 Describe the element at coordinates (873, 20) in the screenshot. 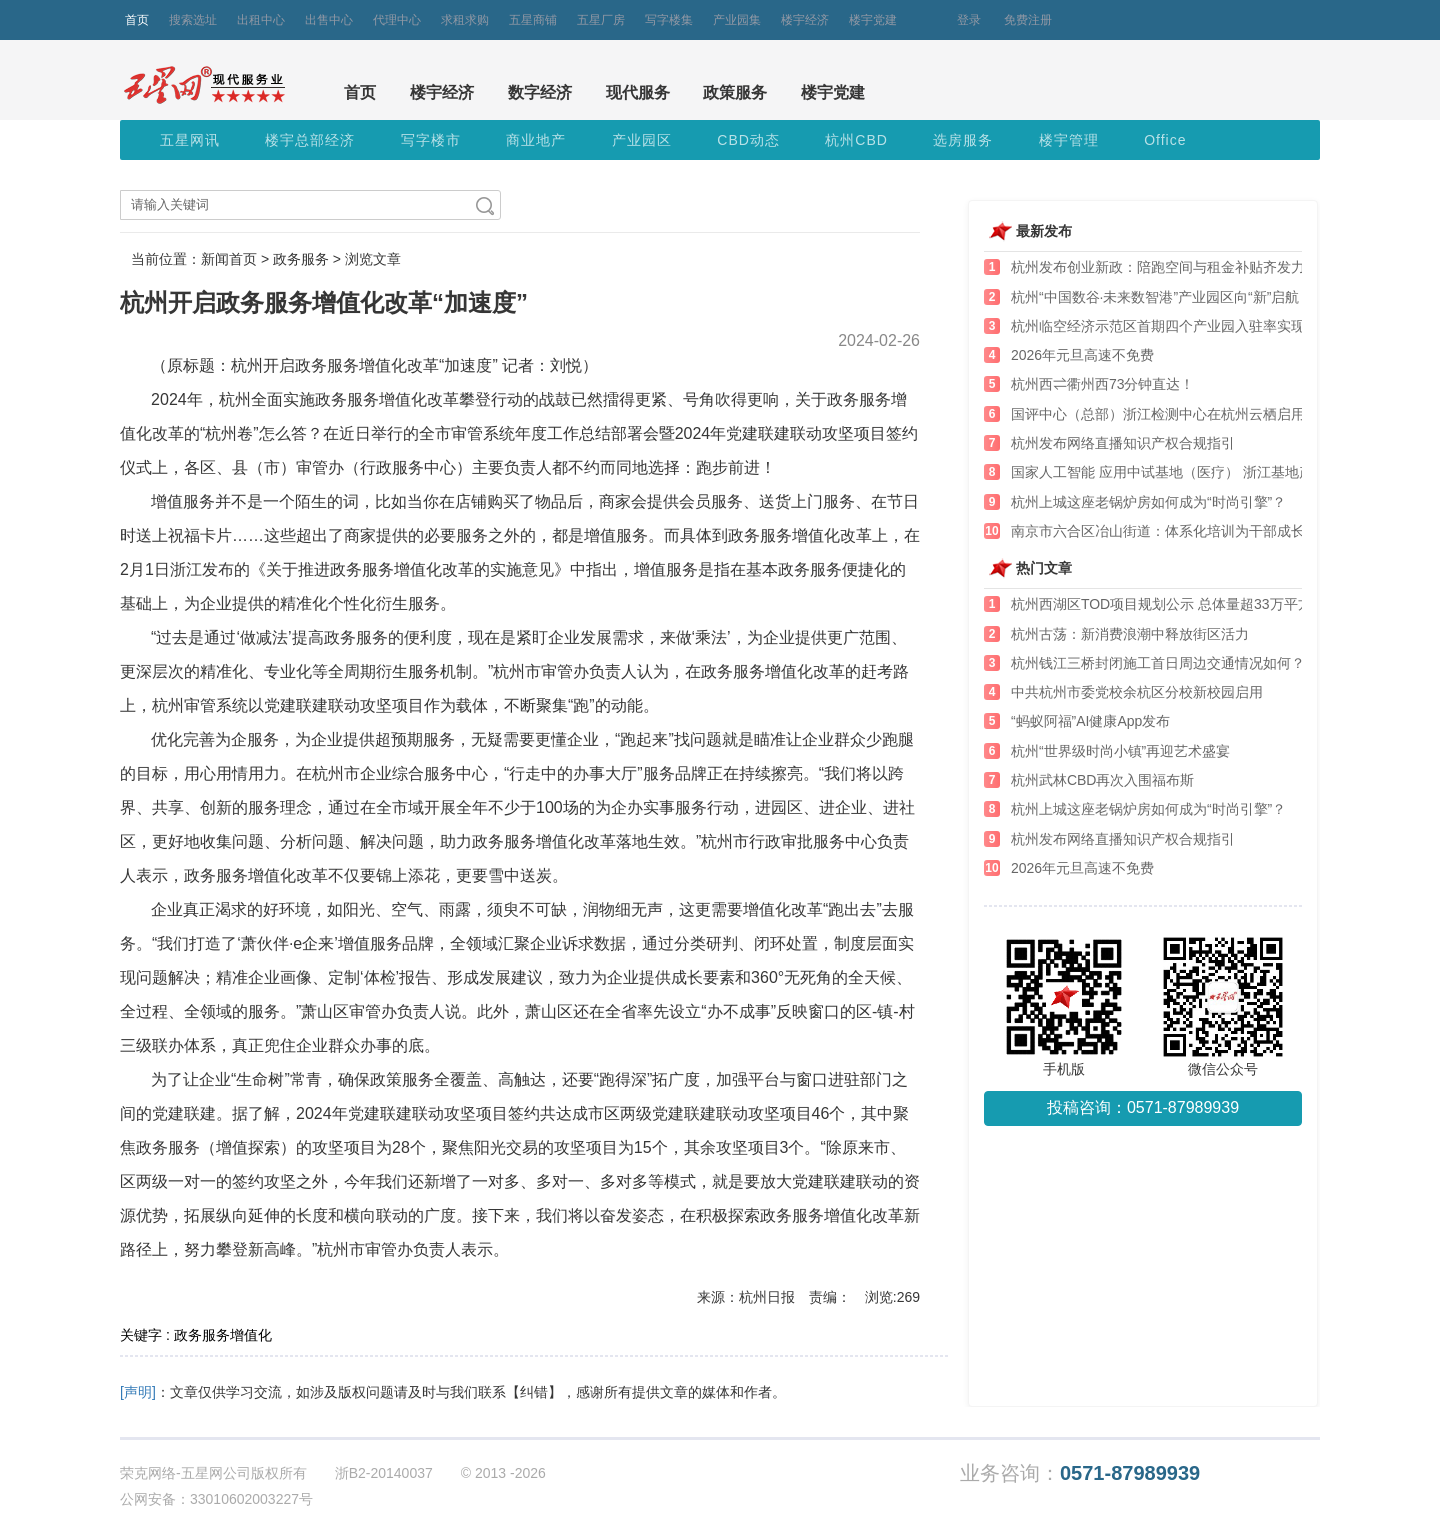

I see `楼宇党建` at that location.